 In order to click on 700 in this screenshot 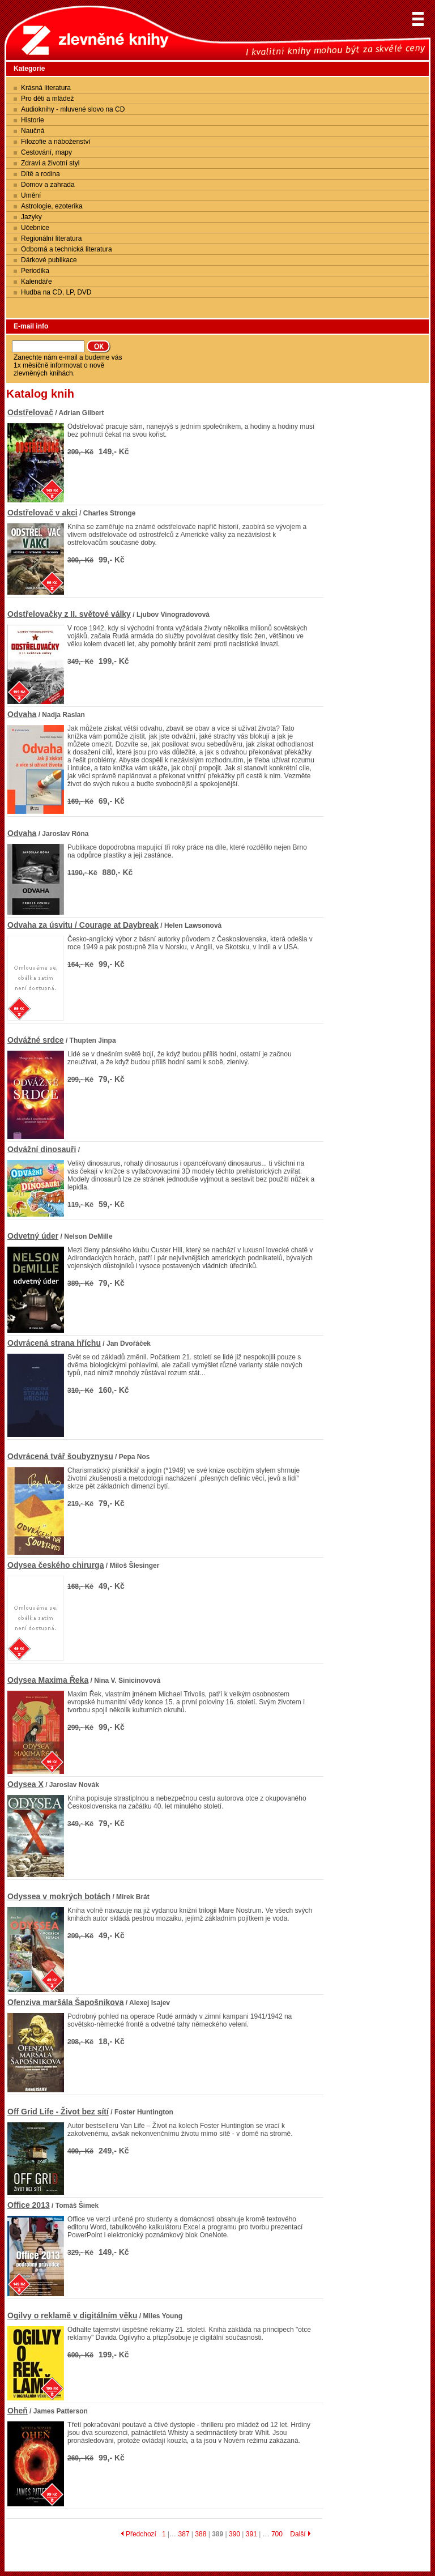, I will do `click(277, 2534)`.